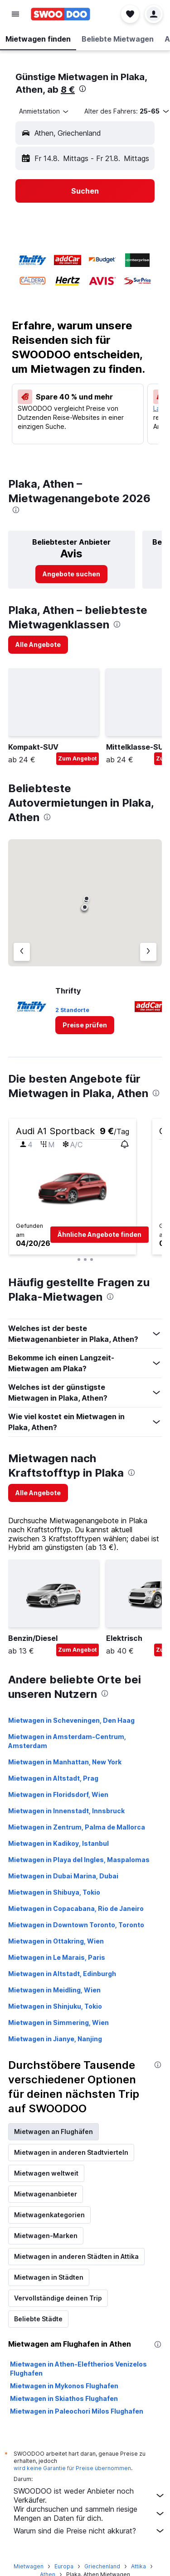 The image size is (170, 2576). I want to click on [combobox], so click(44, 111).